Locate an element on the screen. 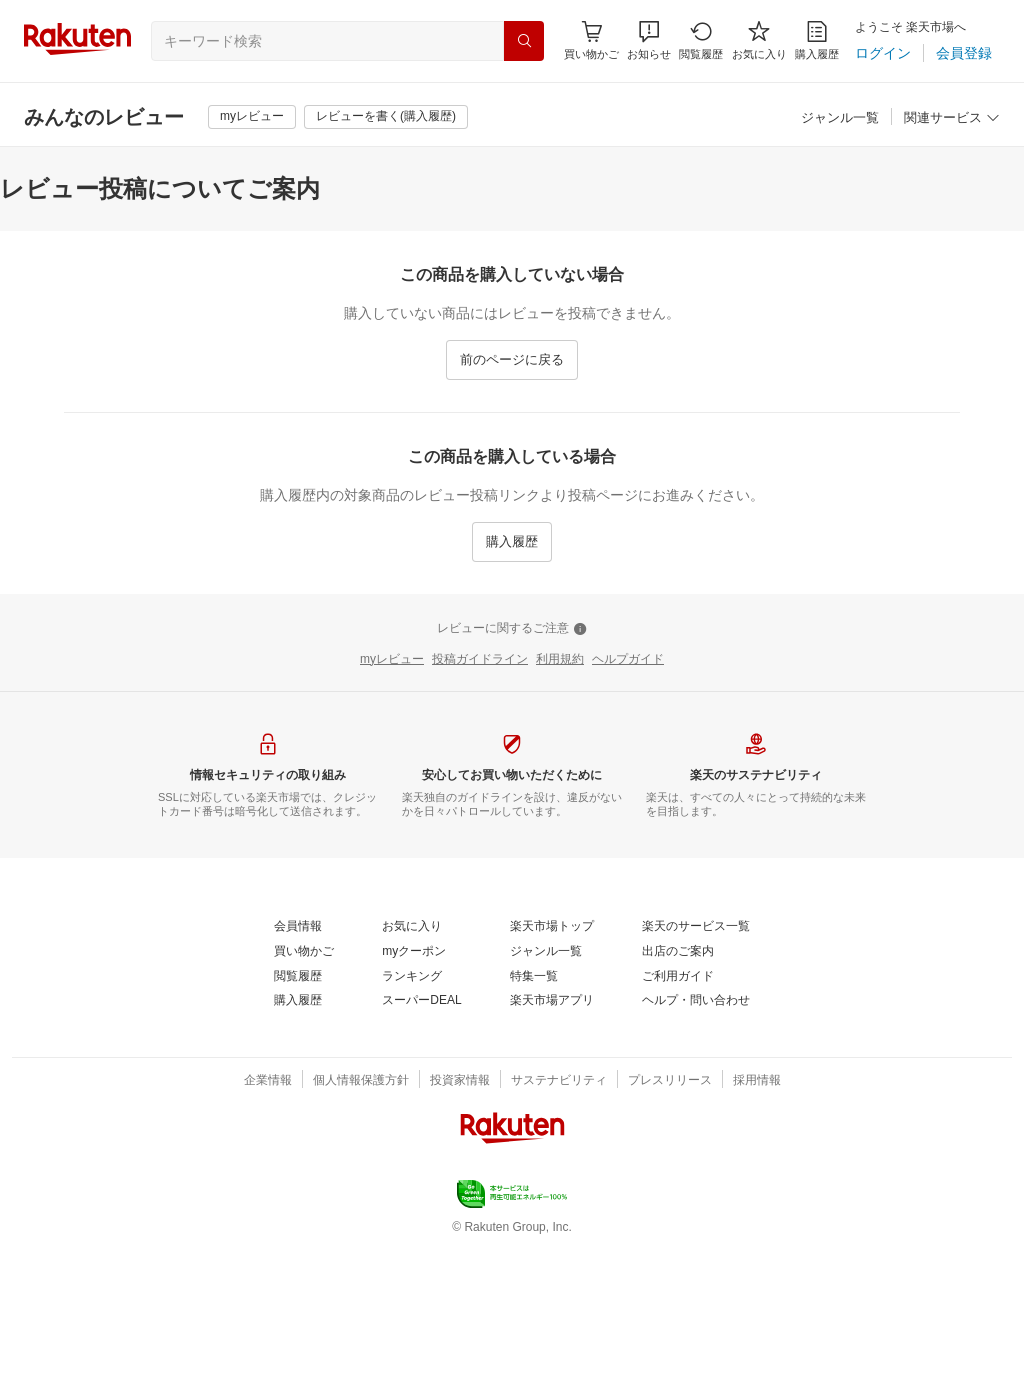  [myレビュー] is located at coordinates (252, 117).